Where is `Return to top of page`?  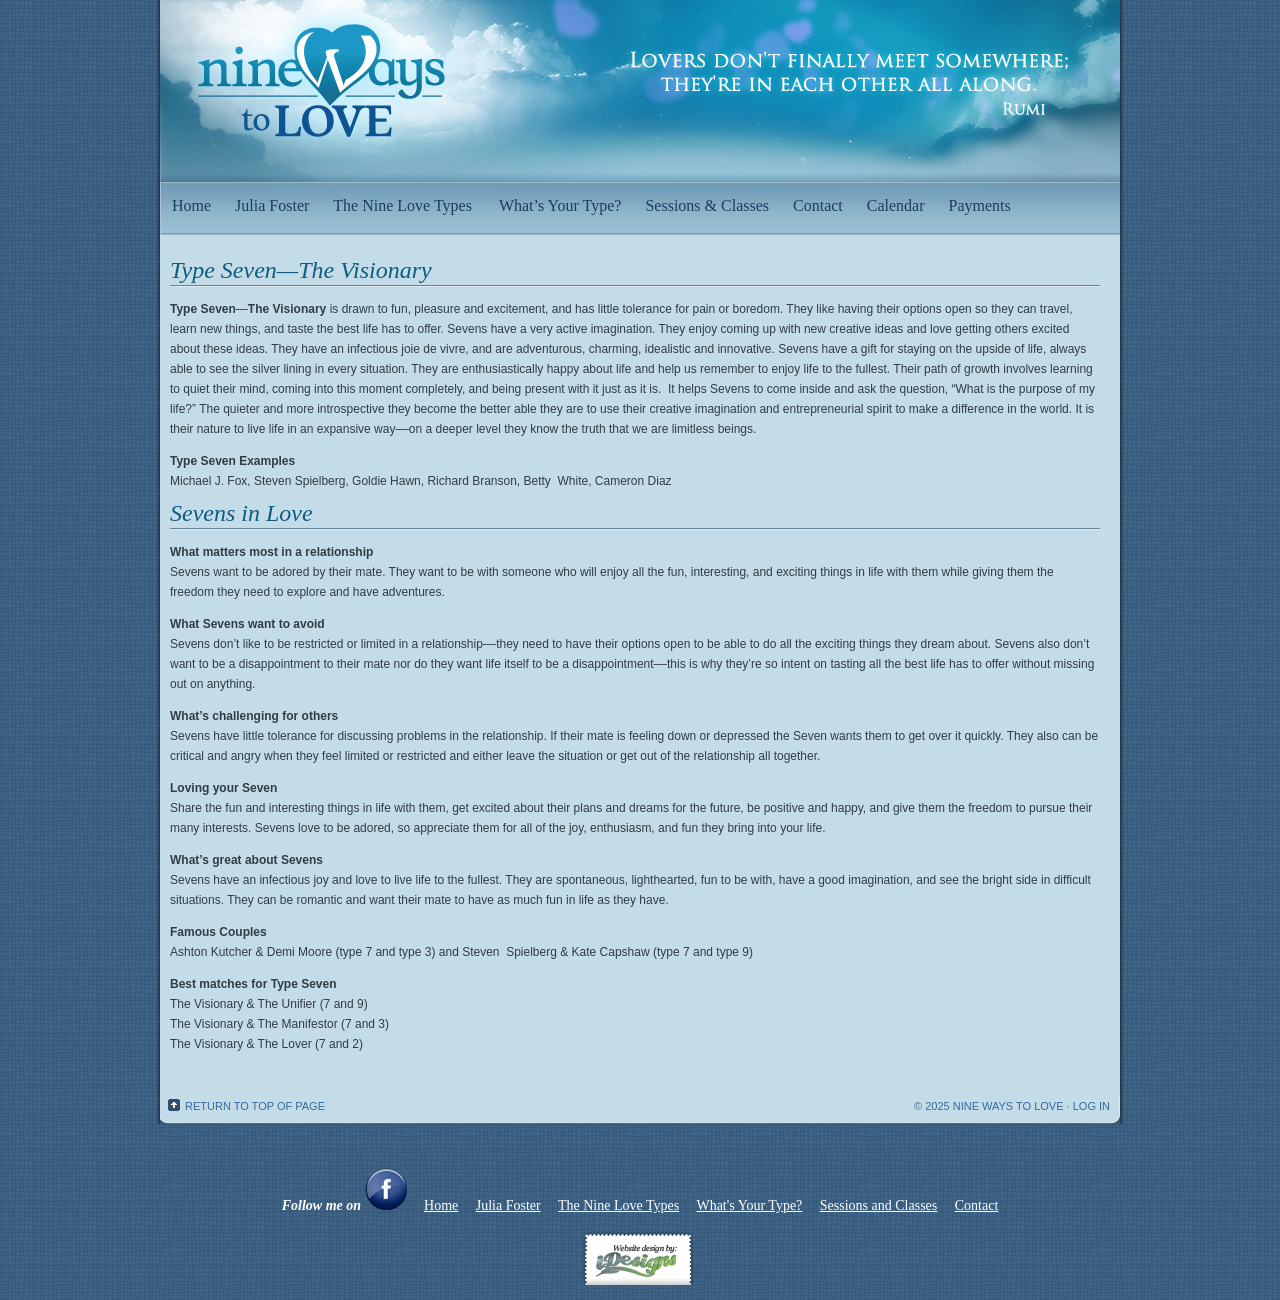 Return to top of page is located at coordinates (255, 1106).